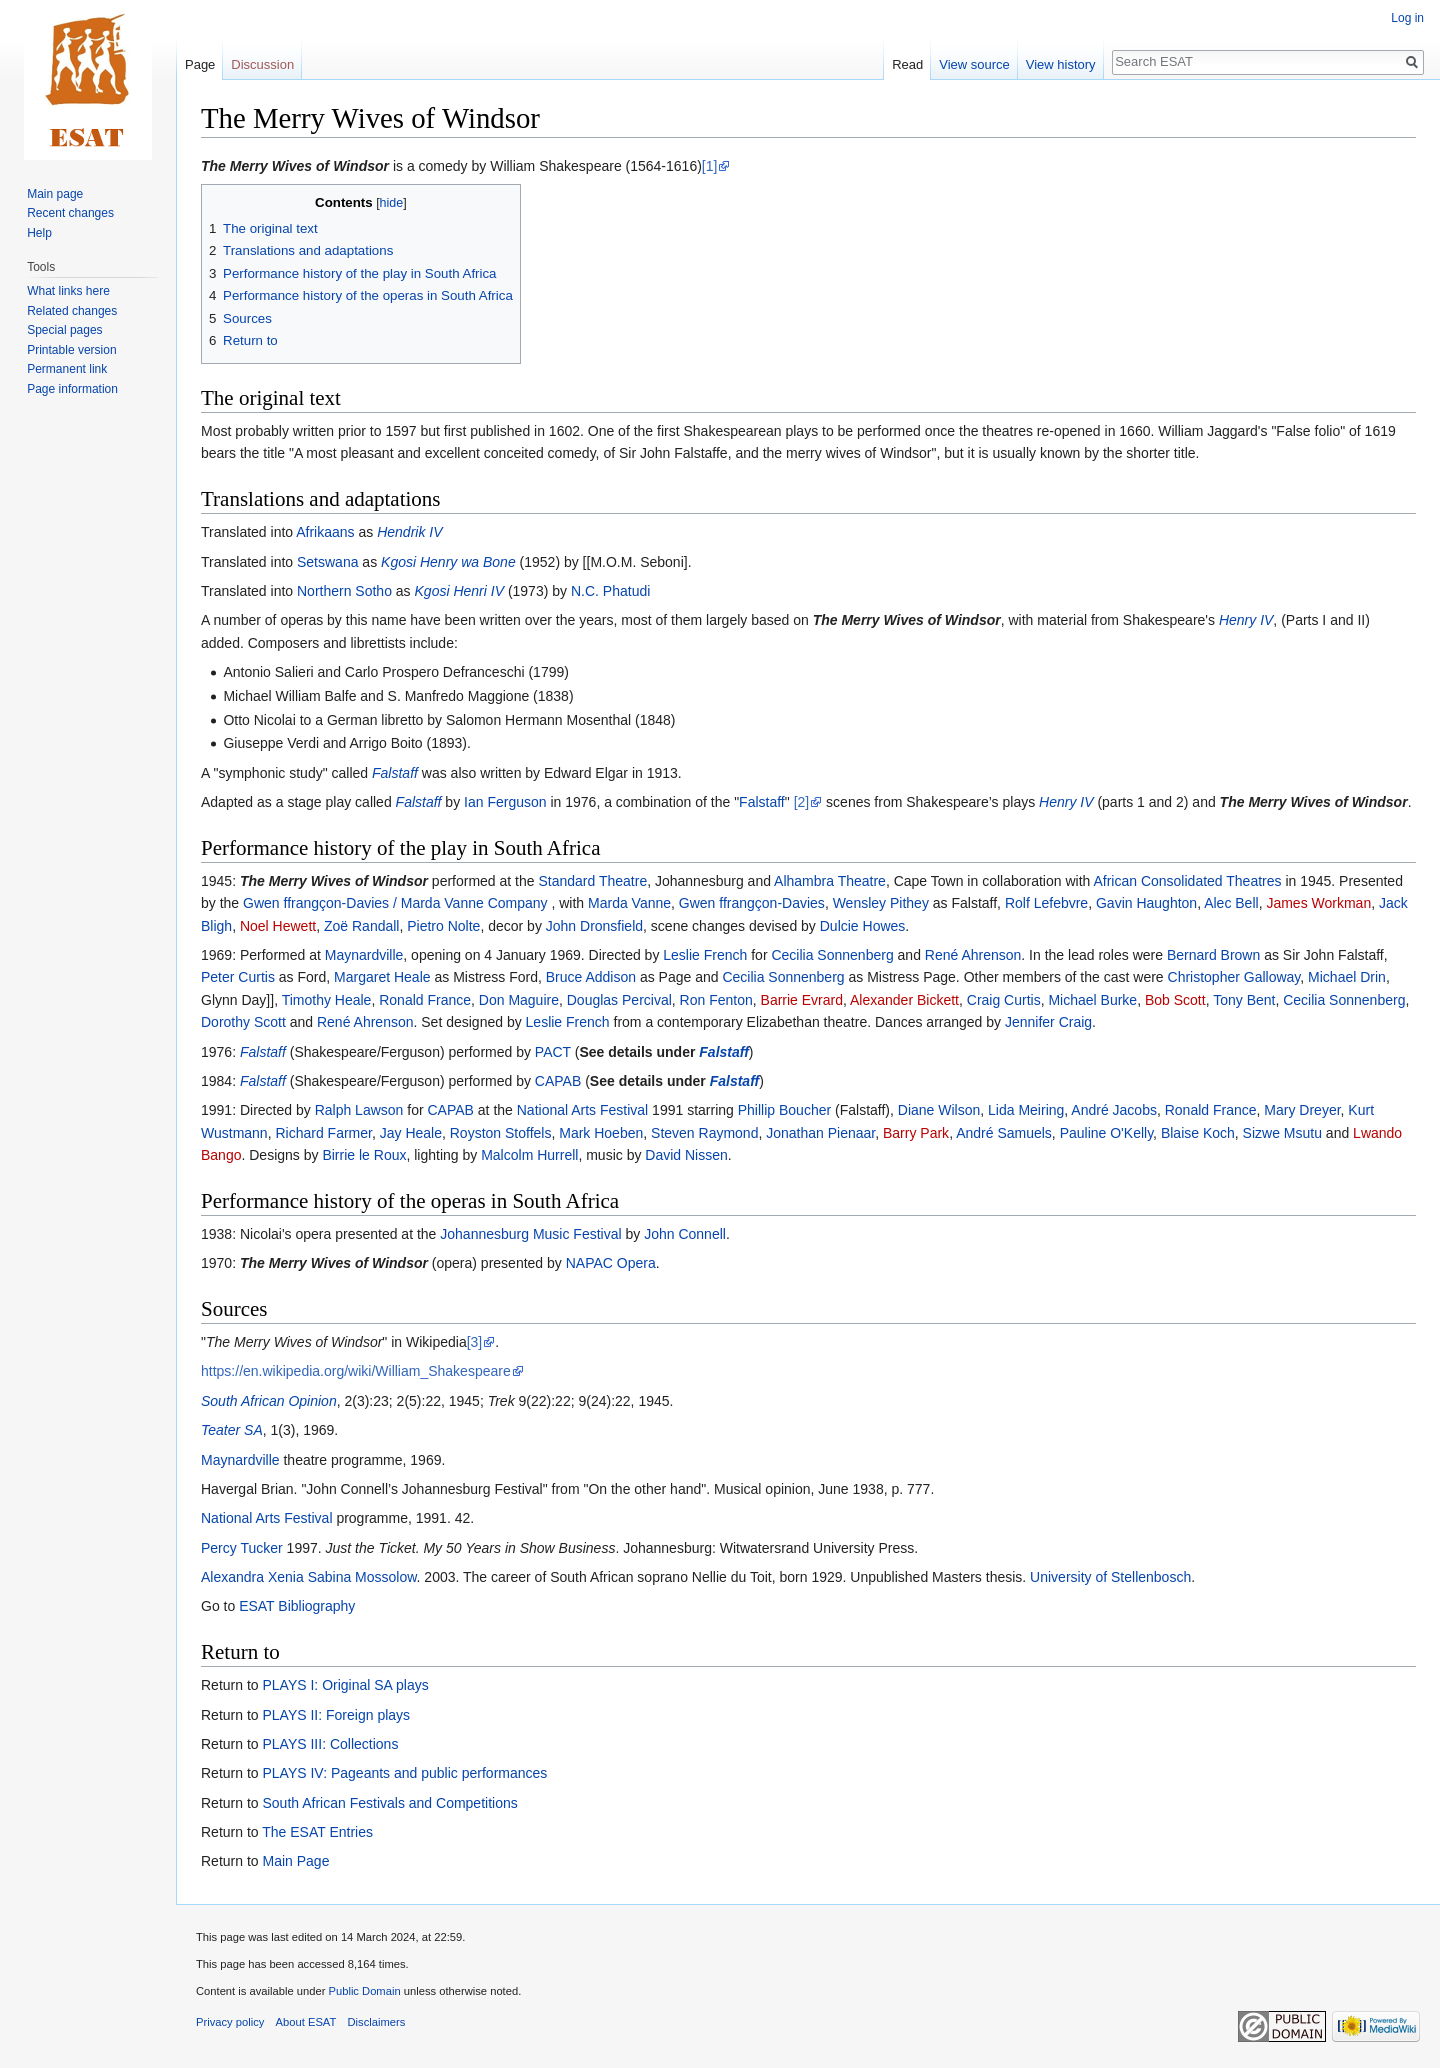 The image size is (1440, 2068). What do you see at coordinates (1187, 881) in the screenshot?
I see `African Consolidated Theatres` at bounding box center [1187, 881].